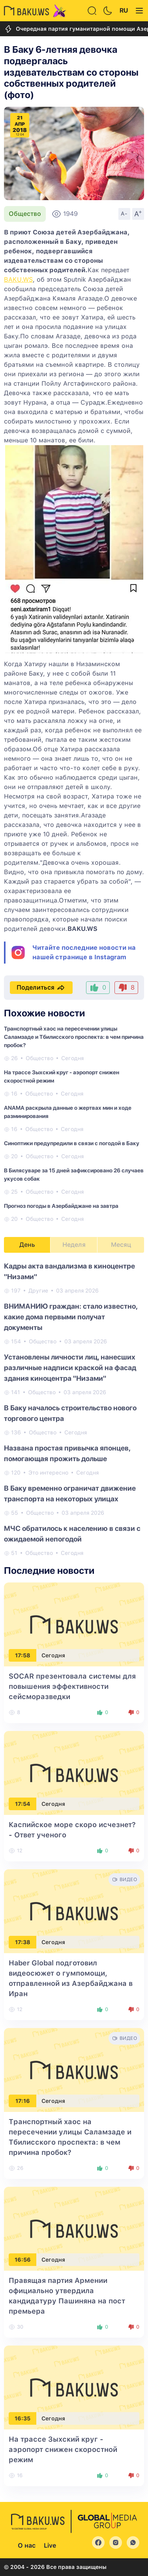 The width and height of the screenshot is (148, 2576). What do you see at coordinates (74, 1409) in the screenshot?
I see `[tabpanel]` at bounding box center [74, 1409].